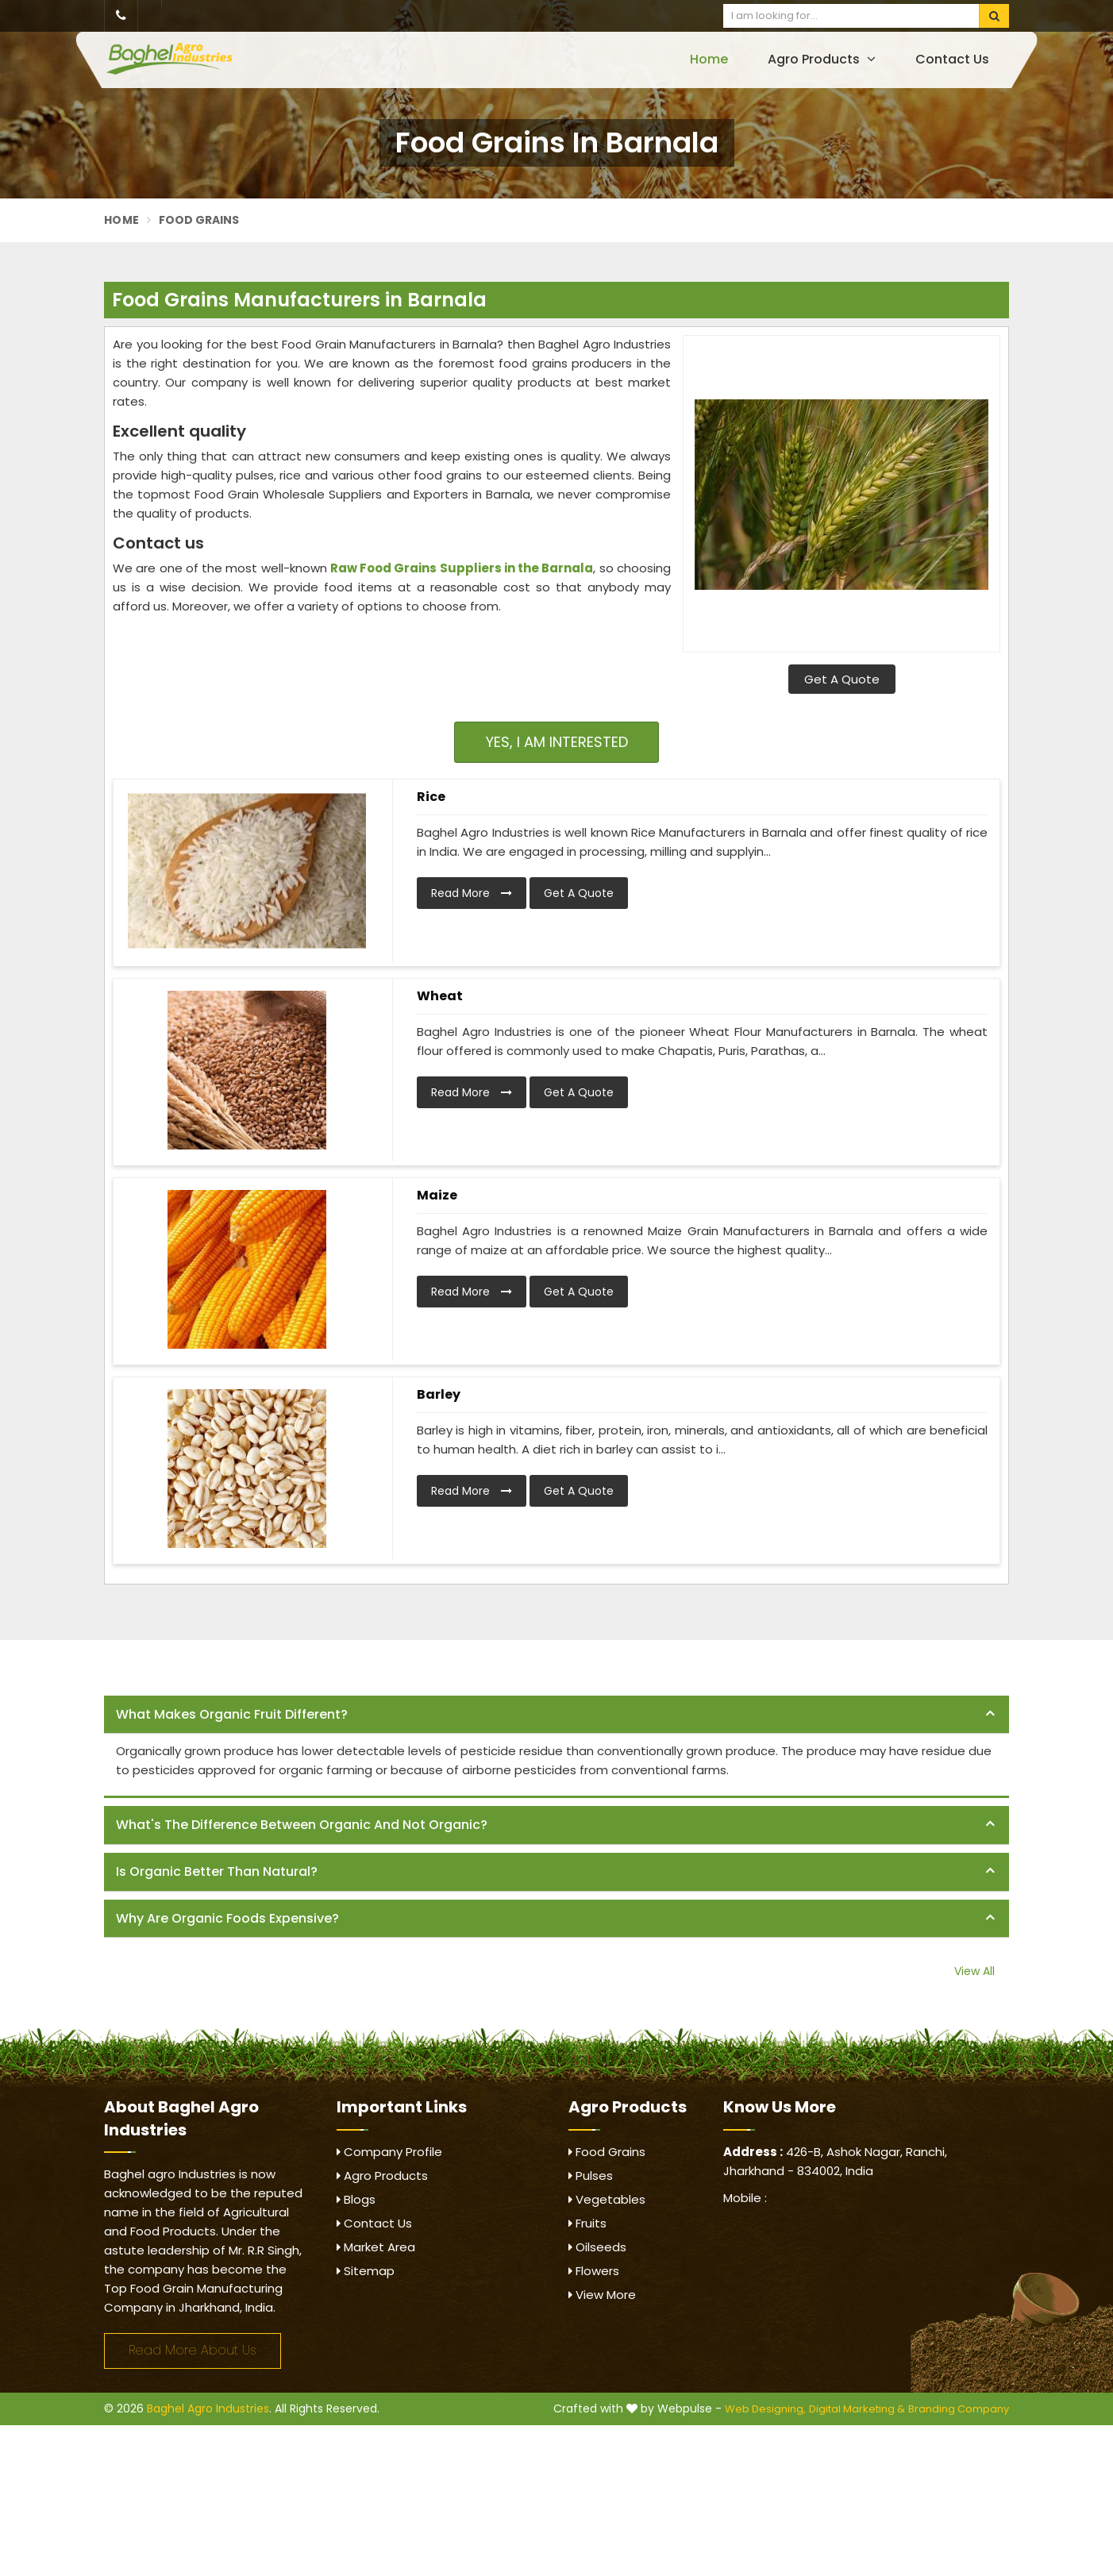 The width and height of the screenshot is (1113, 2576). I want to click on Flowers, so click(593, 2270).